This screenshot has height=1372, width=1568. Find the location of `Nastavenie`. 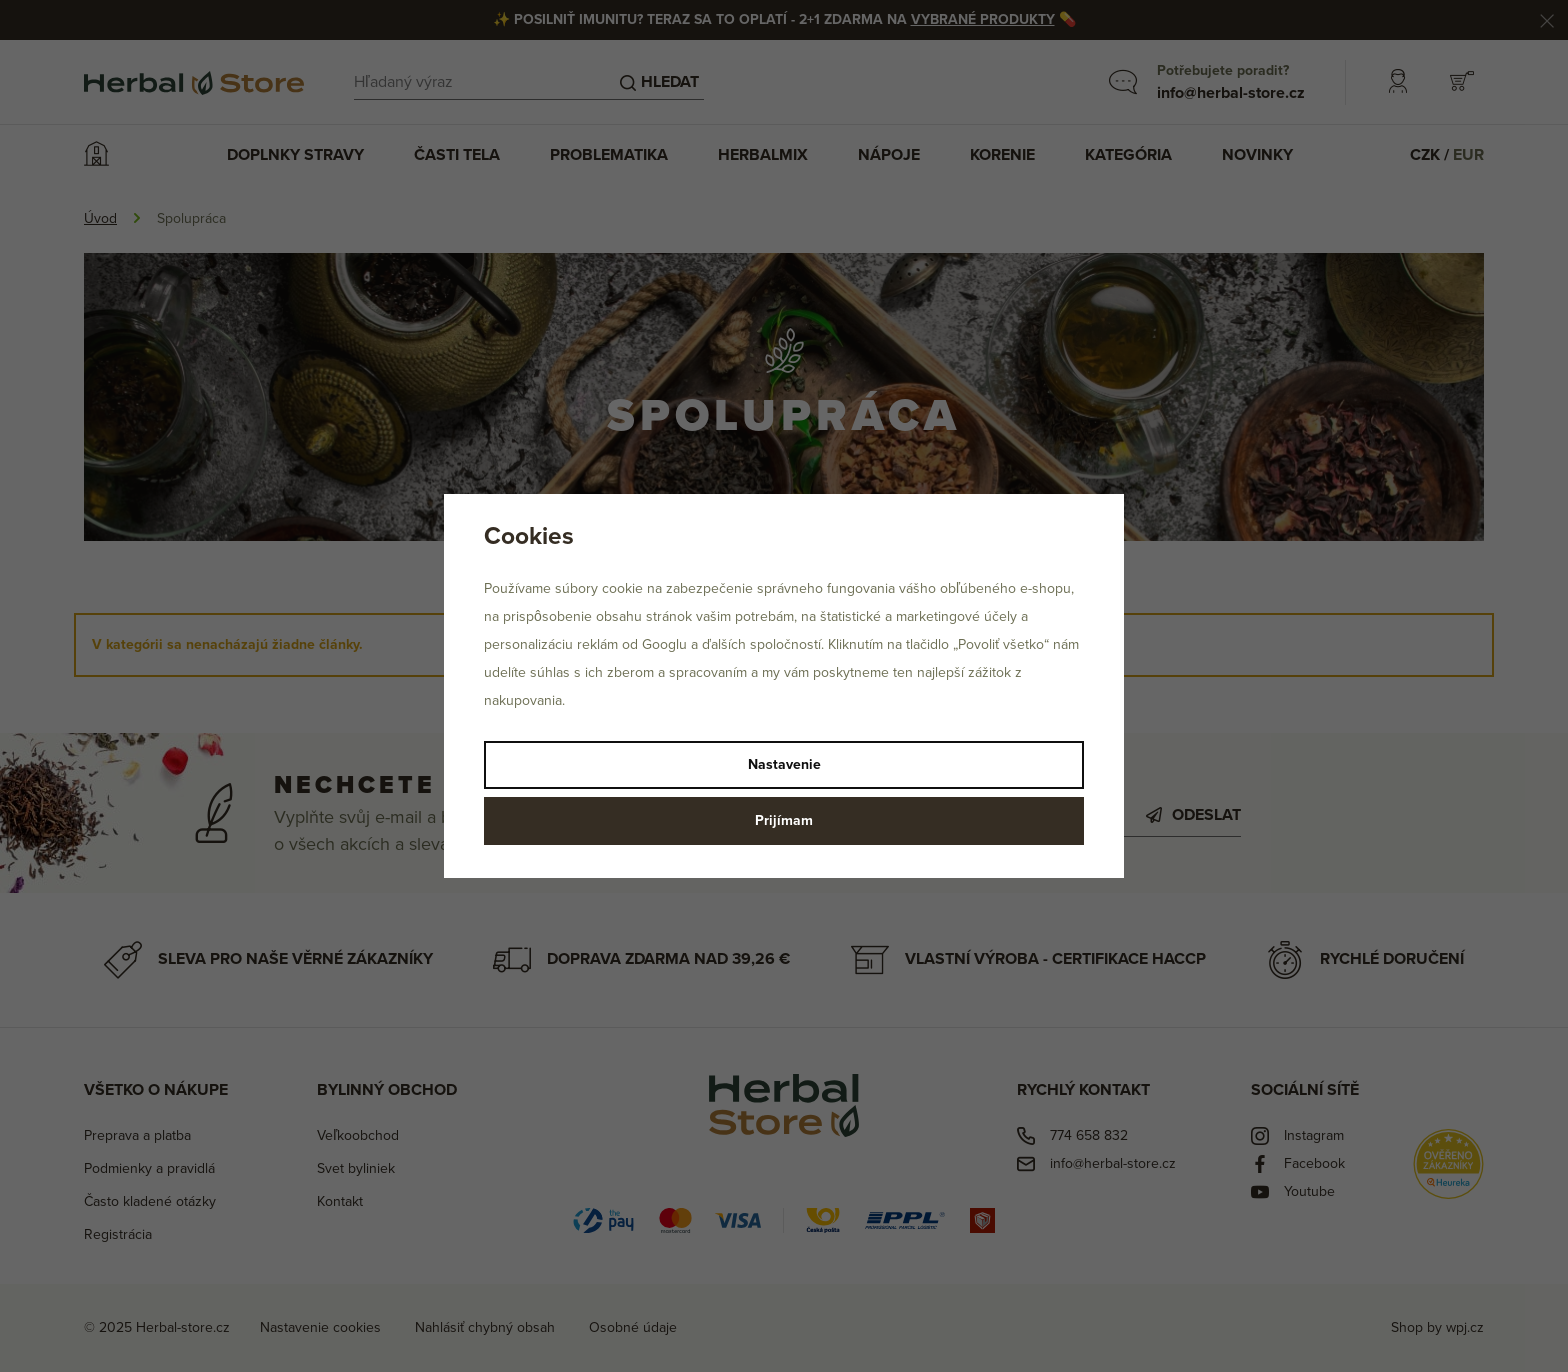

Nastavenie is located at coordinates (784, 764).